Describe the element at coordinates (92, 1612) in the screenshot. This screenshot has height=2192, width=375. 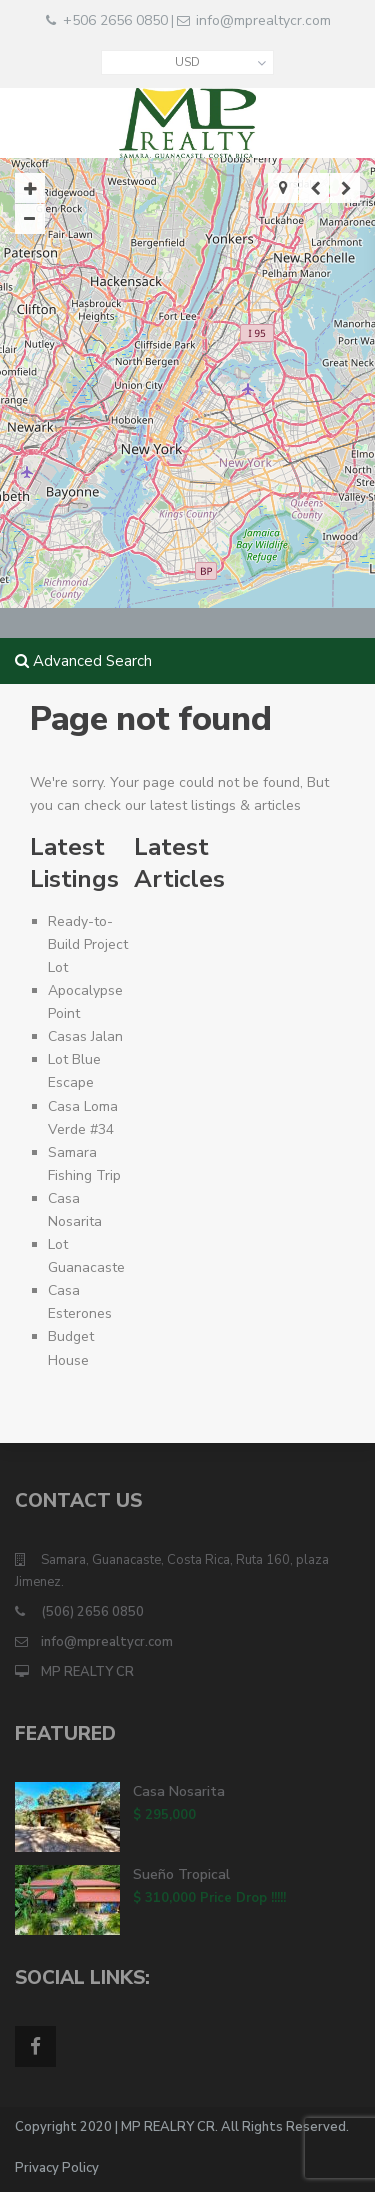
I see `(506) 2656 0850` at that location.